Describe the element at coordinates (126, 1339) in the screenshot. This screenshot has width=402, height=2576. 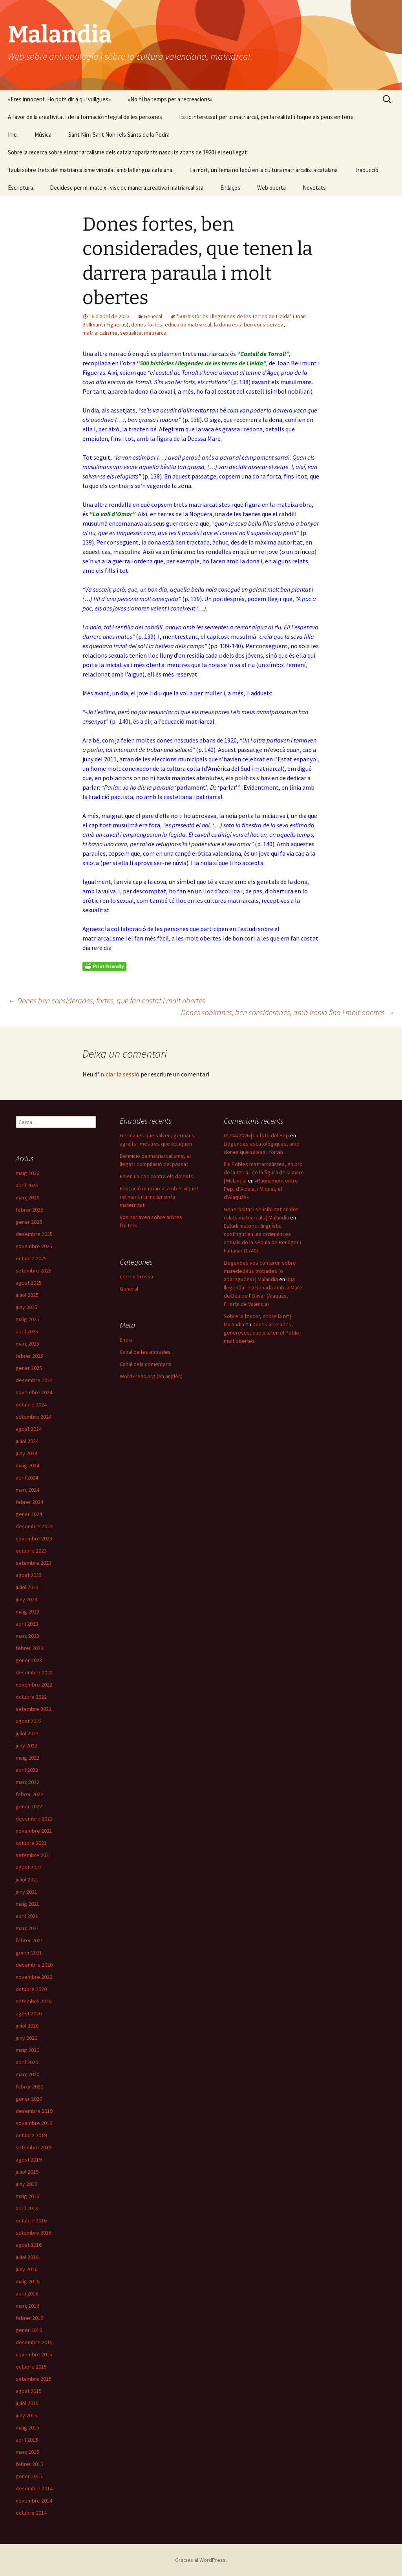
I see `Entra` at that location.